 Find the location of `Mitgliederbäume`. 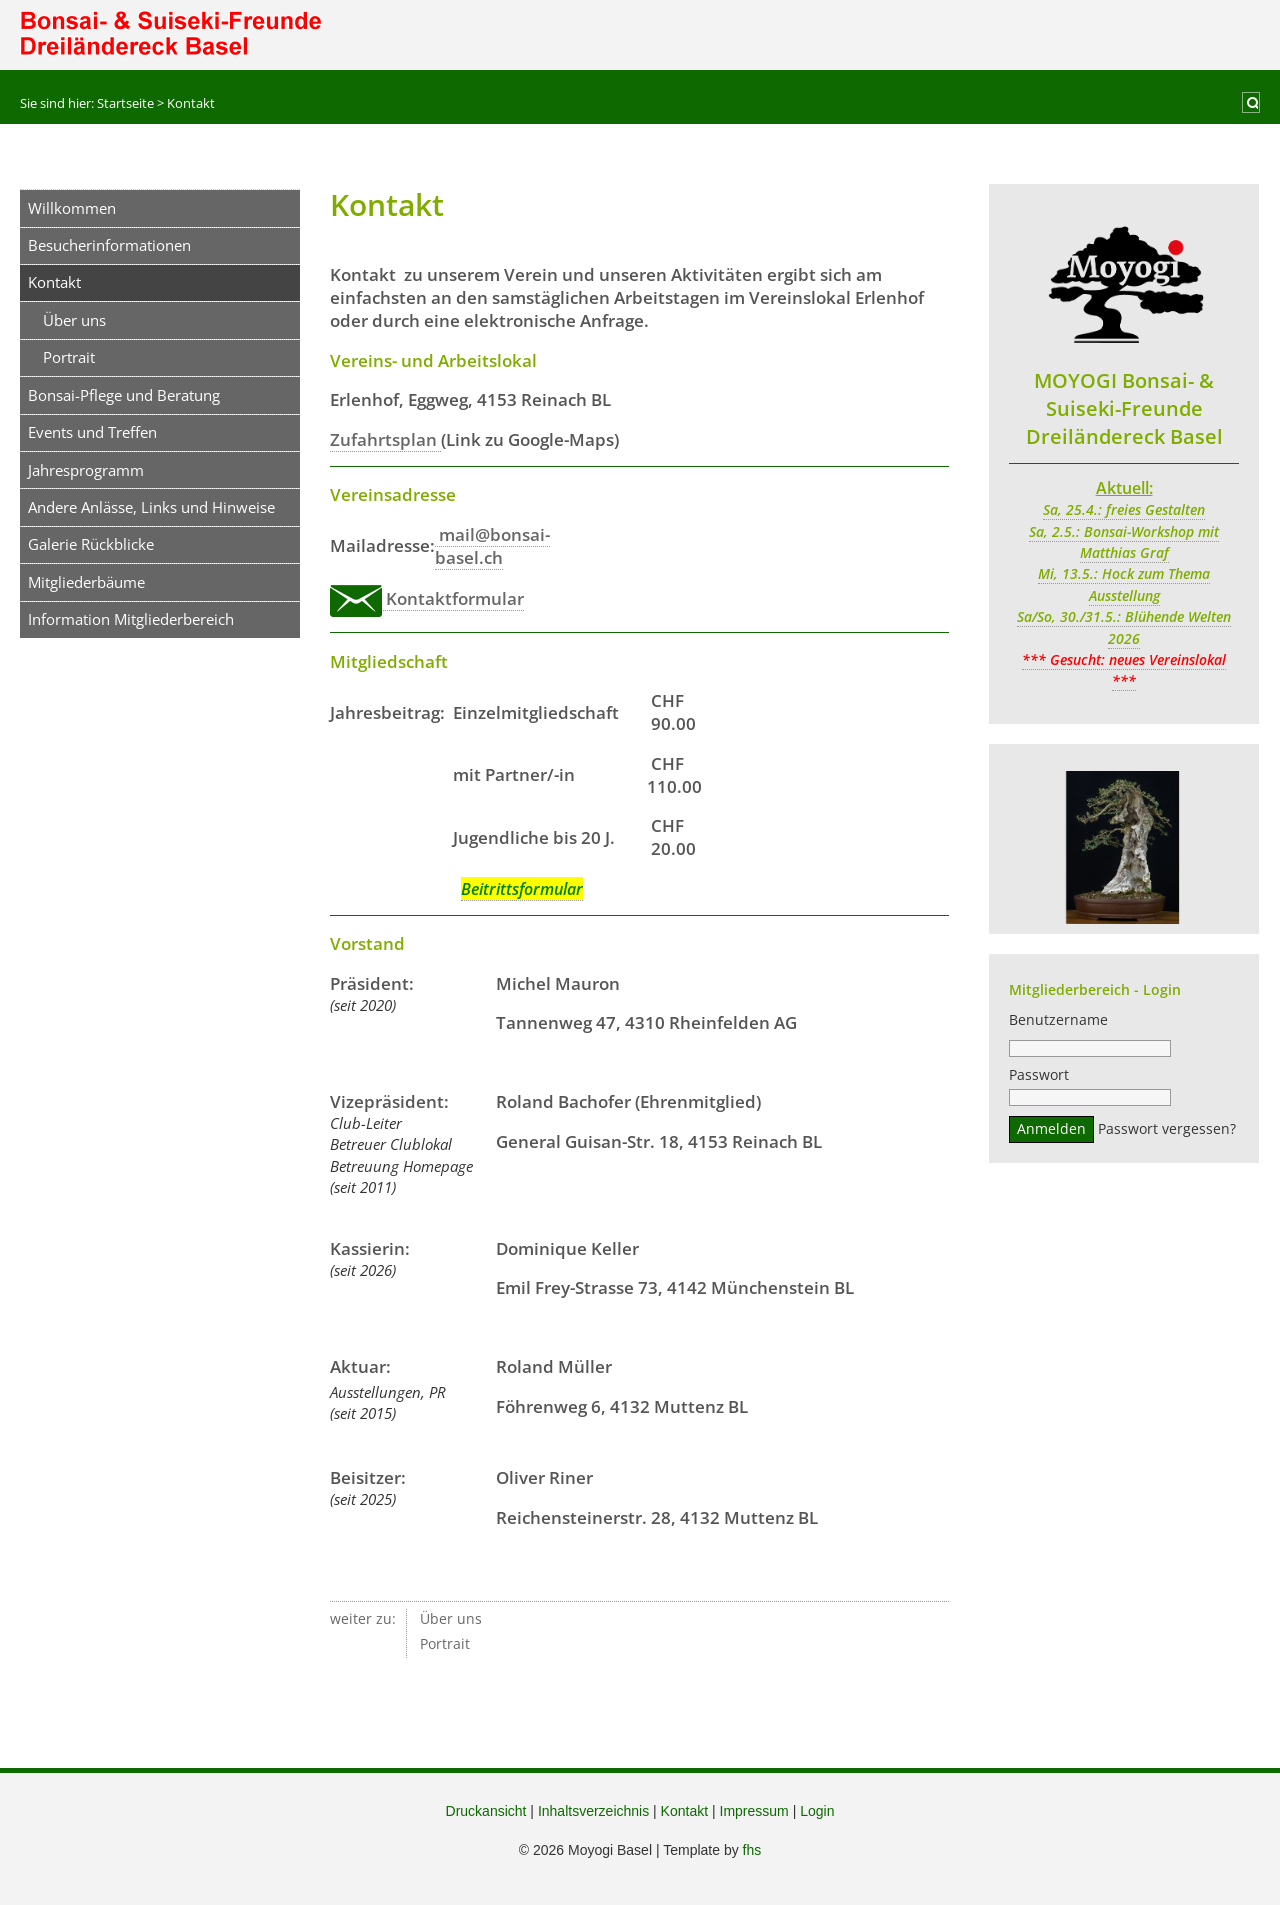

Mitgliederbäume is located at coordinates (86, 582).